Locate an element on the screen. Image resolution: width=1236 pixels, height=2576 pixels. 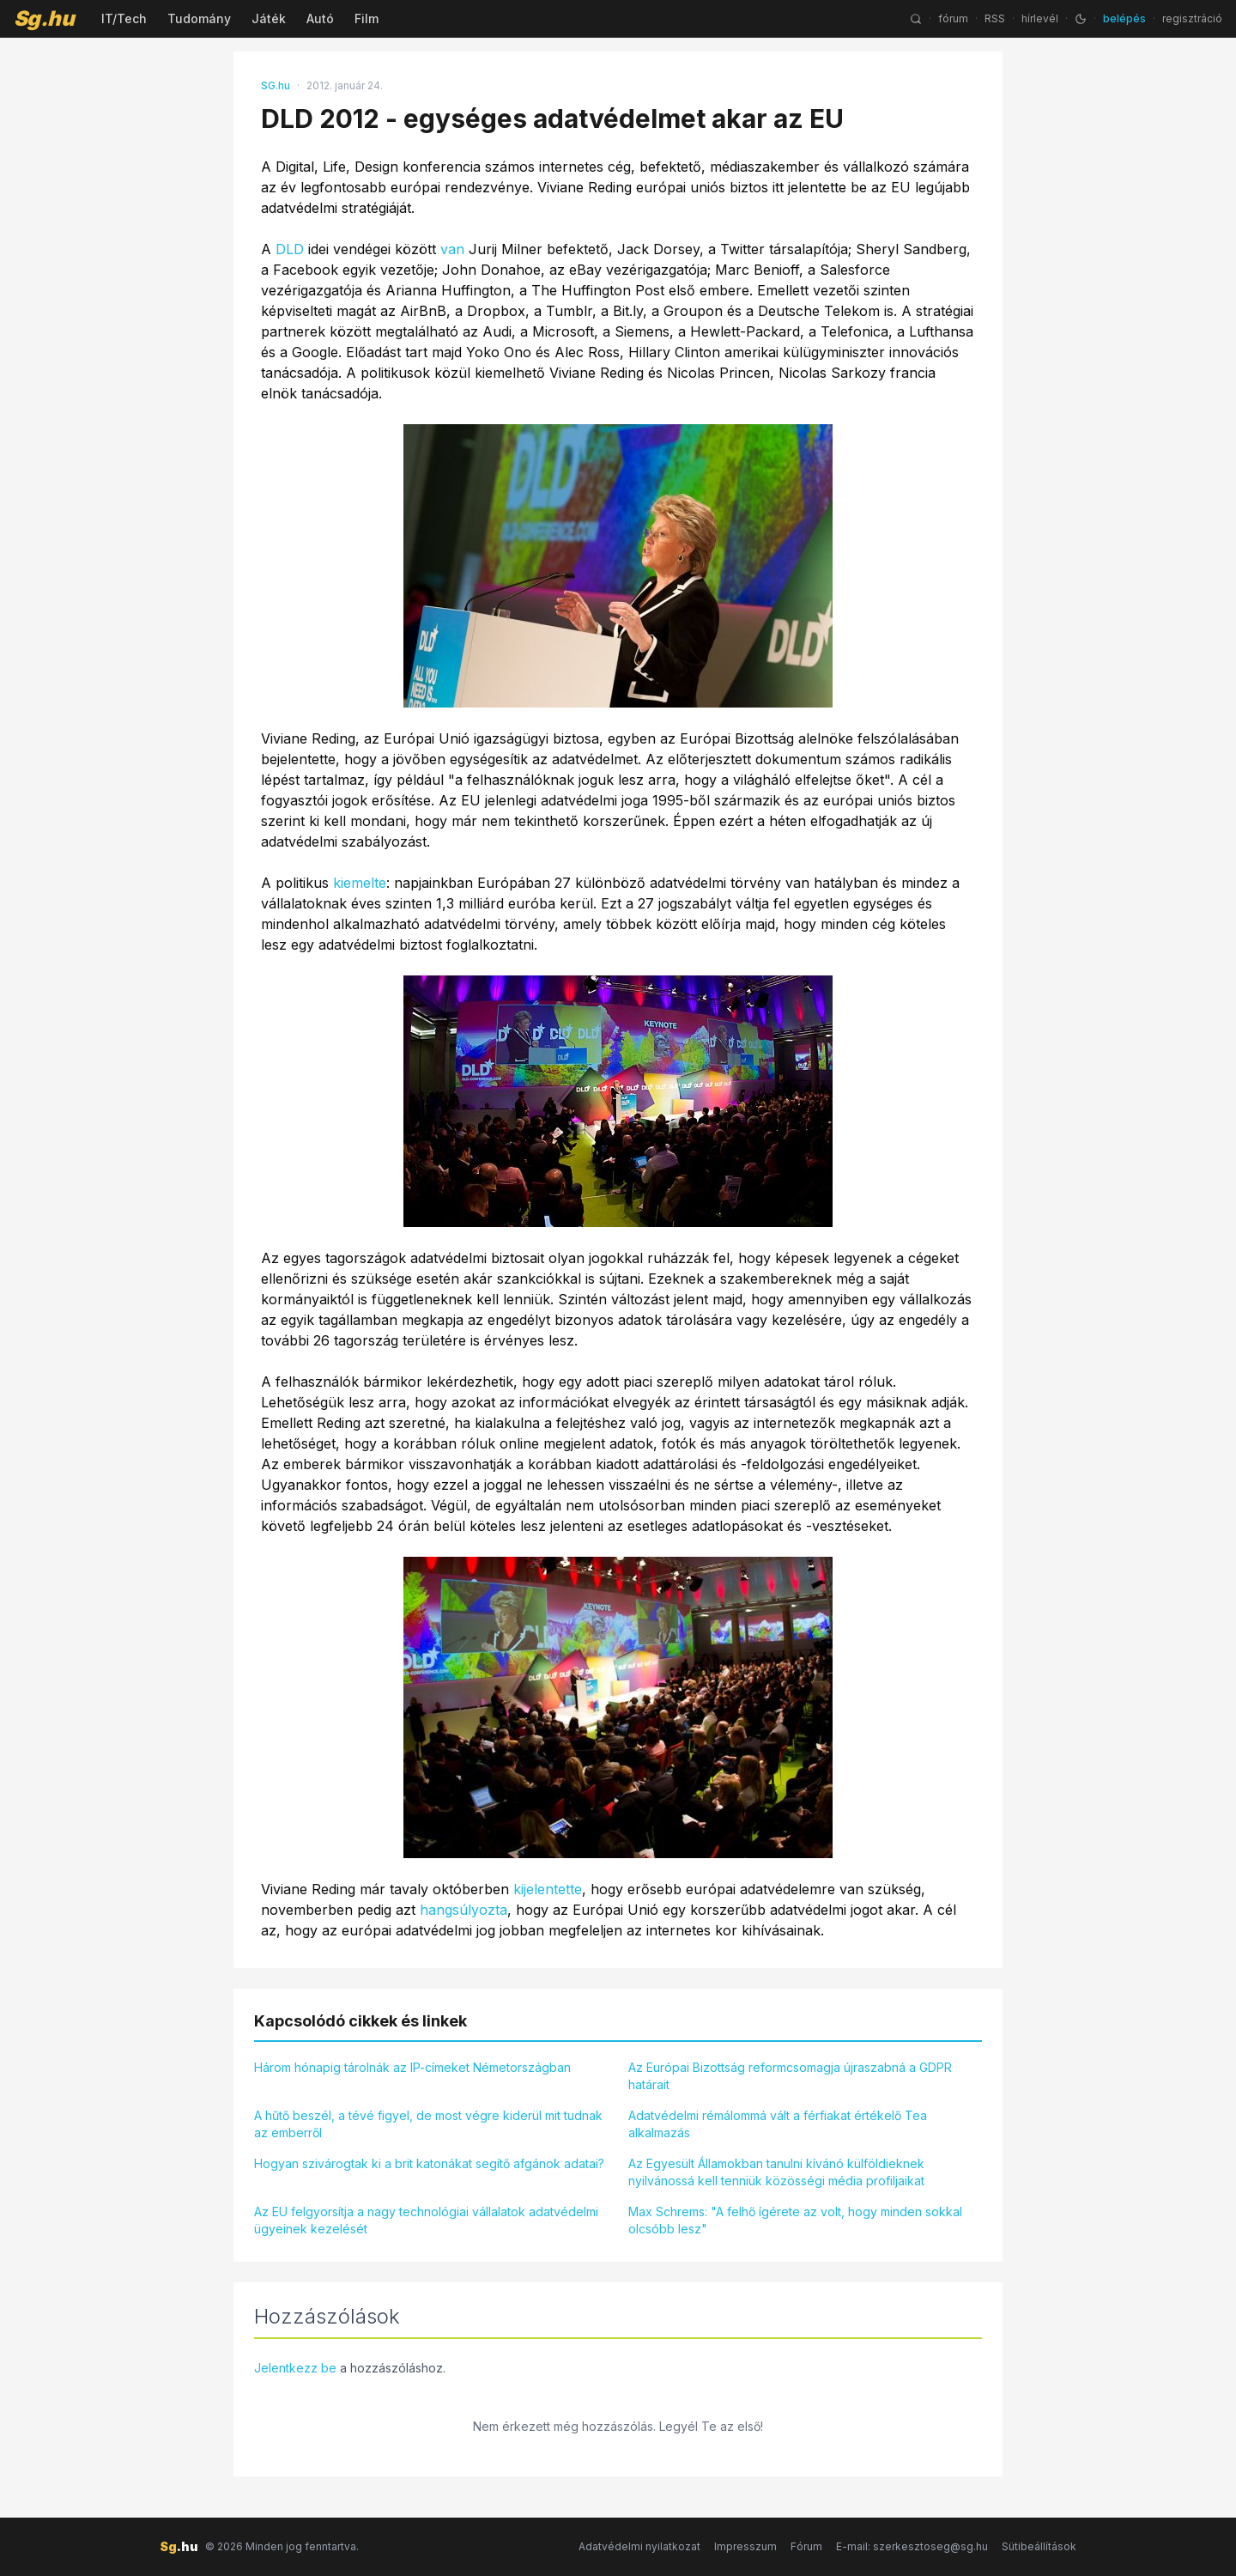
Játék is located at coordinates (268, 18).